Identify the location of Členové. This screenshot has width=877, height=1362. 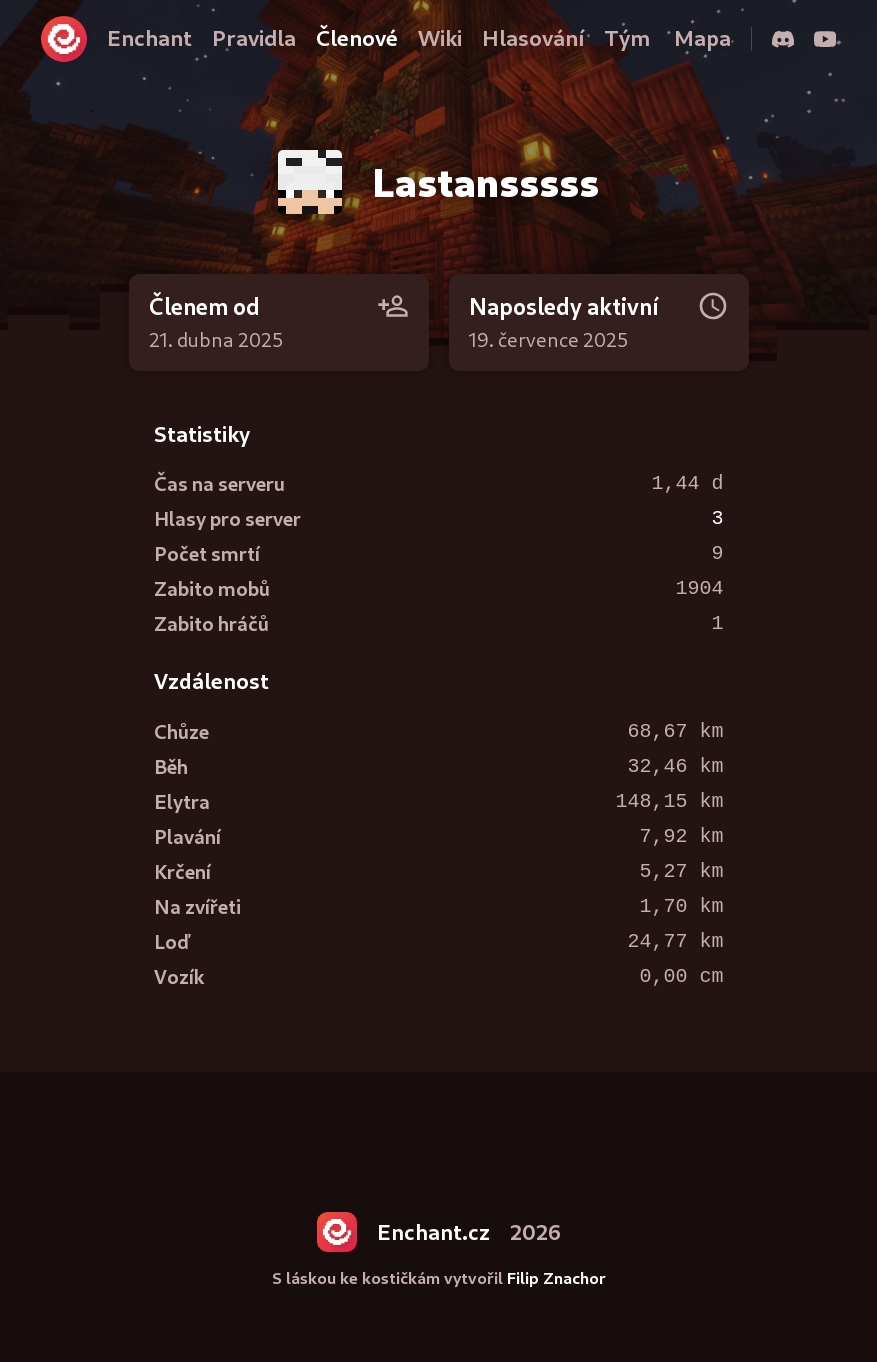
(357, 38).